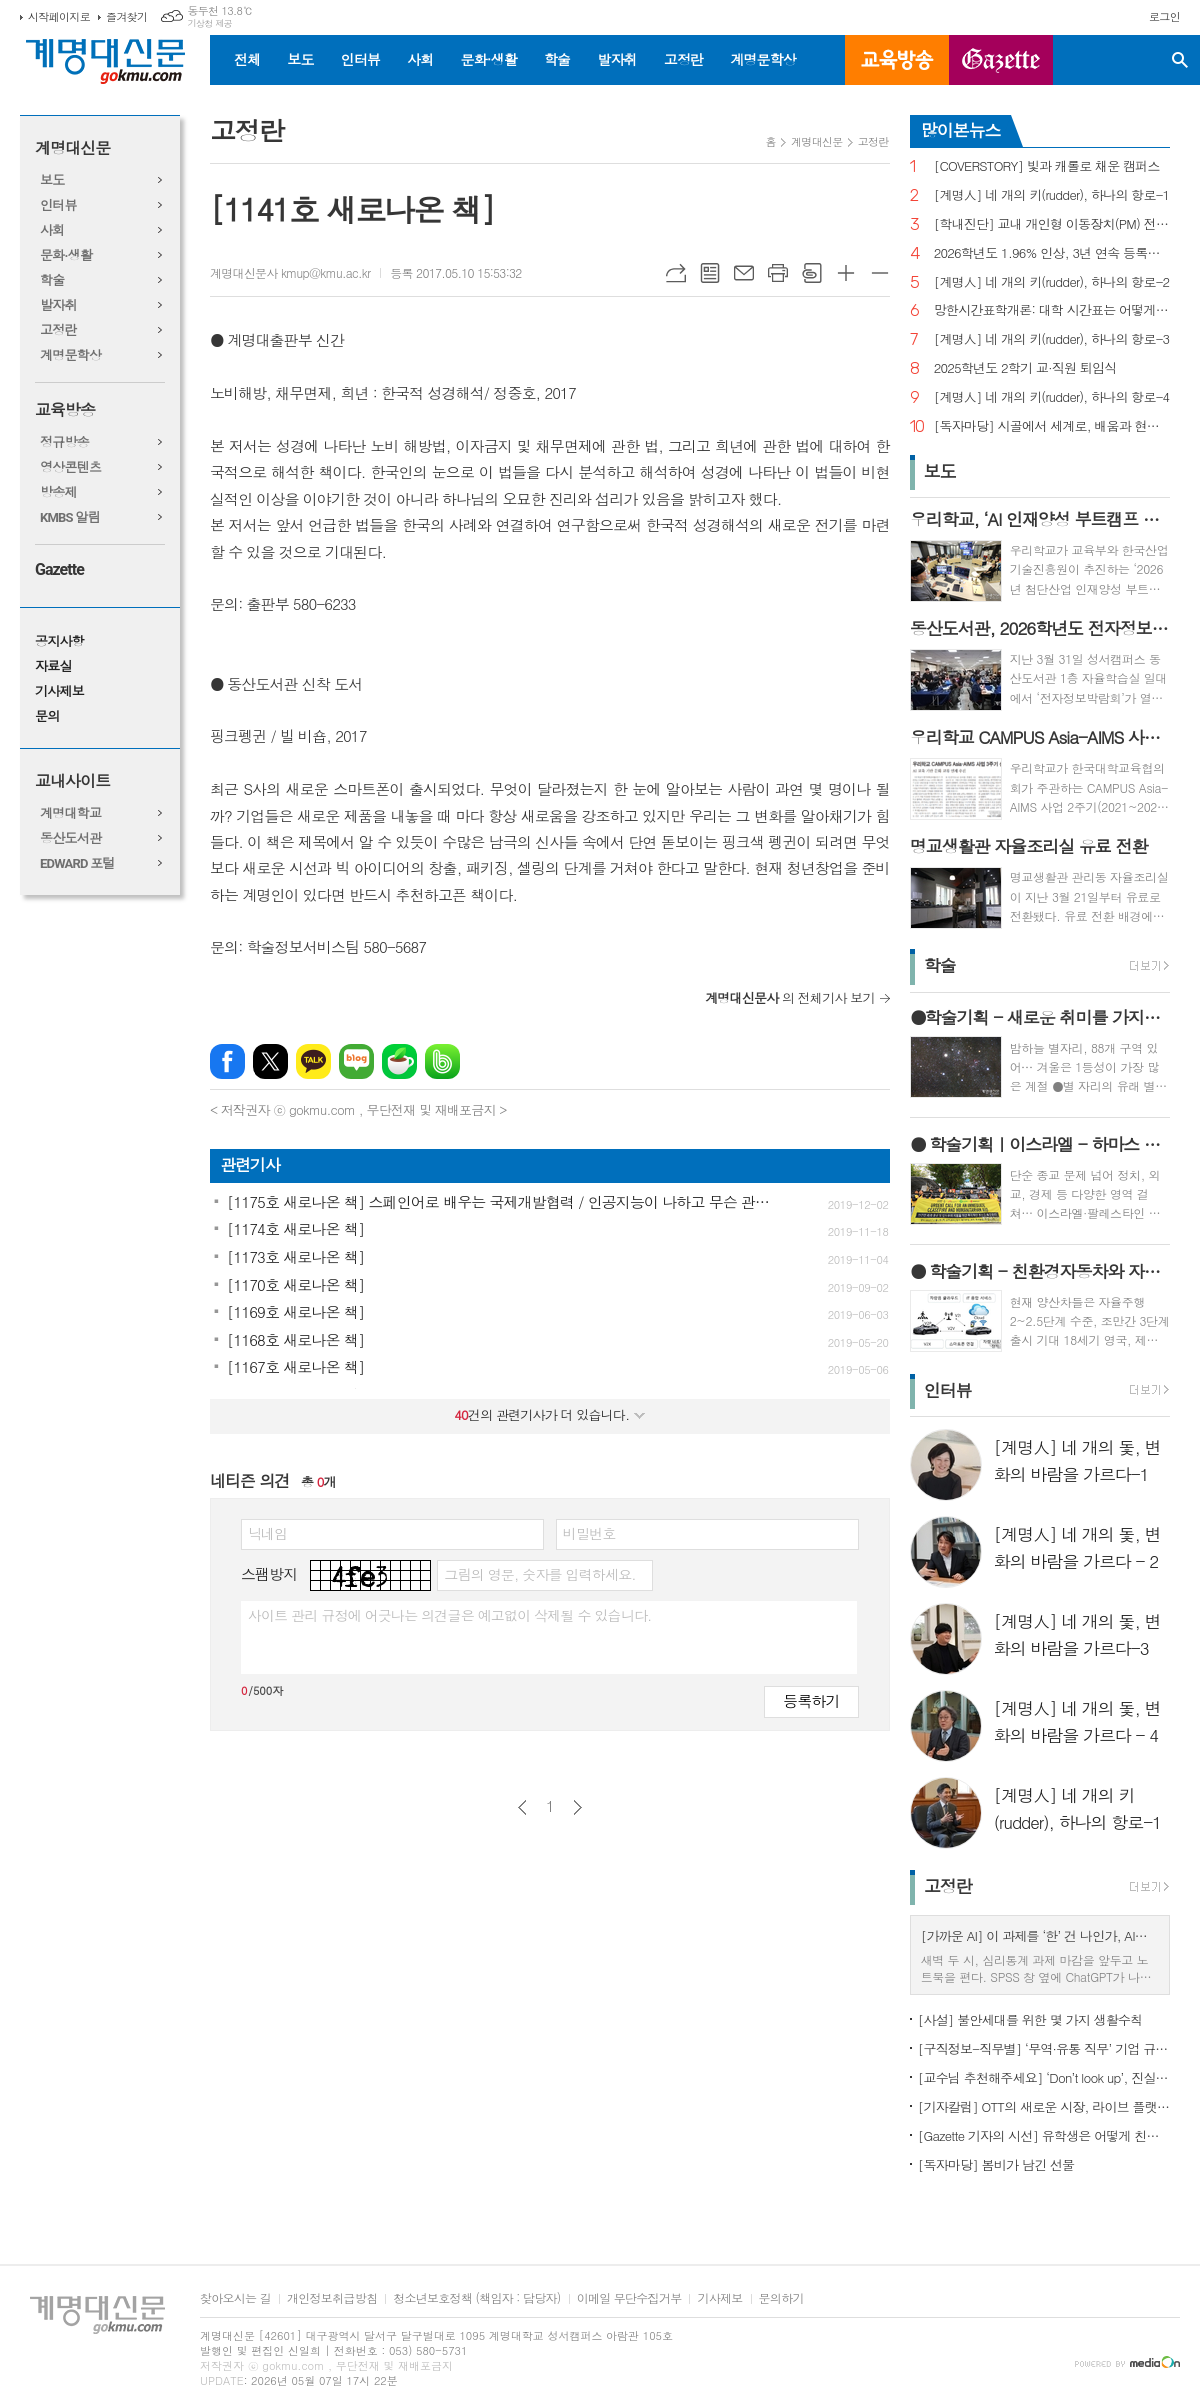 Image resolution: width=1200 pixels, height=2398 pixels. What do you see at coordinates (209, 23) in the screenshot?
I see `기상청 제공` at bounding box center [209, 23].